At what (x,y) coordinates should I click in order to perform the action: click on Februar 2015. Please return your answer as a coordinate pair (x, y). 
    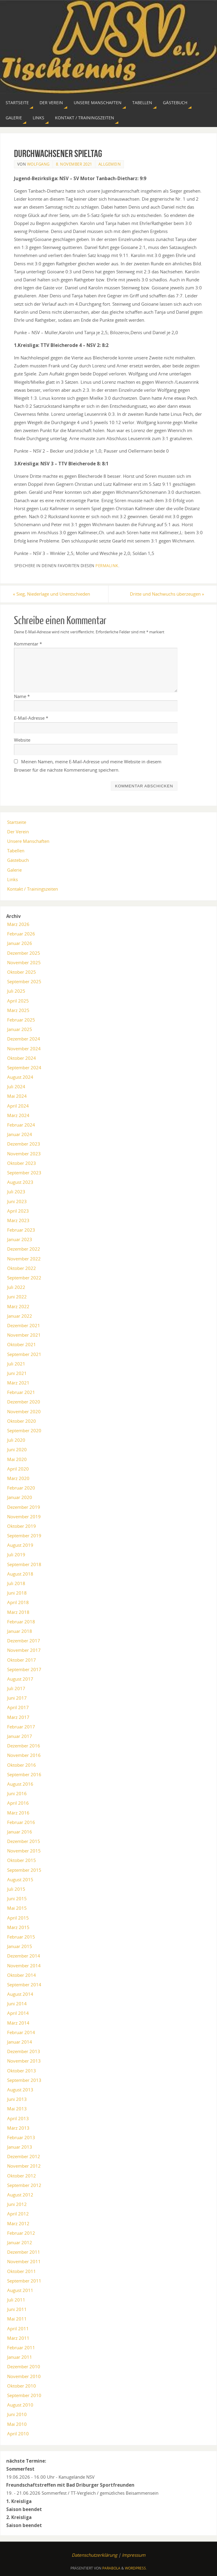
    Looking at the image, I should click on (21, 1937).